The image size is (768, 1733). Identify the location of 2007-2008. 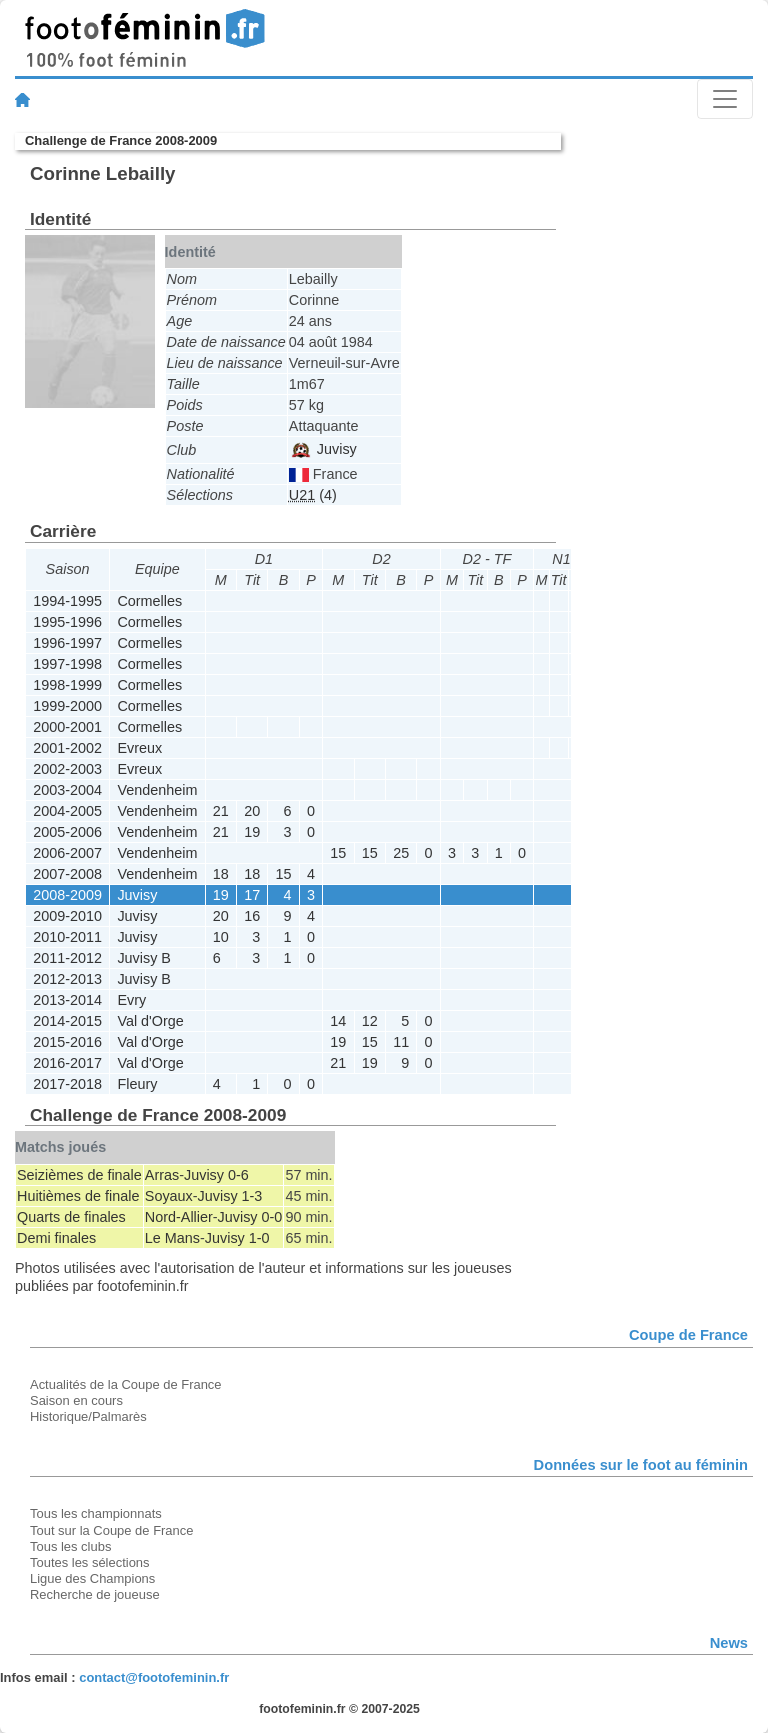
(67, 874).